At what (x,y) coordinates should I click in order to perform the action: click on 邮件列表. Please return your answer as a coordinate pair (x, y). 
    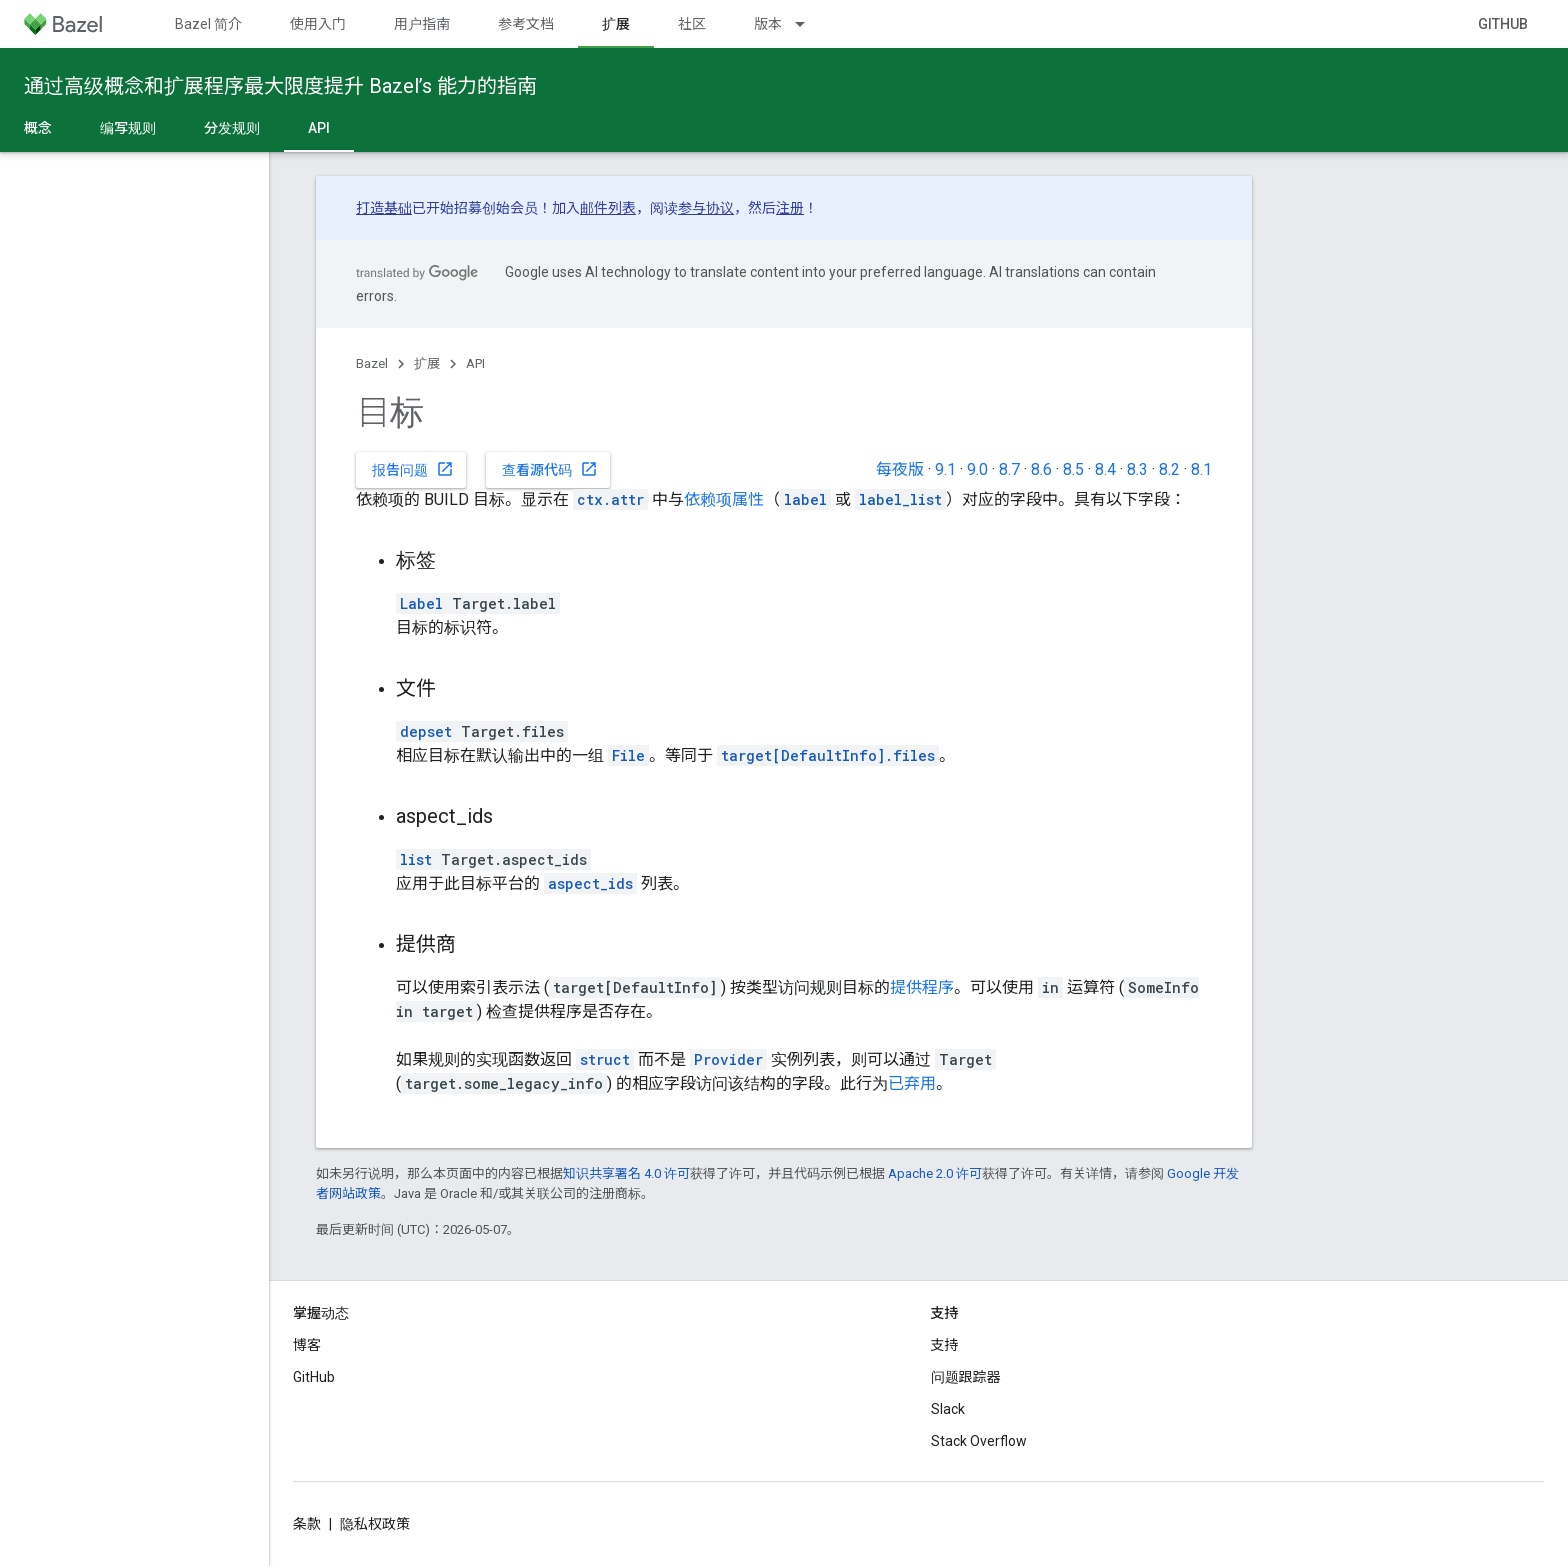
    Looking at the image, I should click on (608, 208).